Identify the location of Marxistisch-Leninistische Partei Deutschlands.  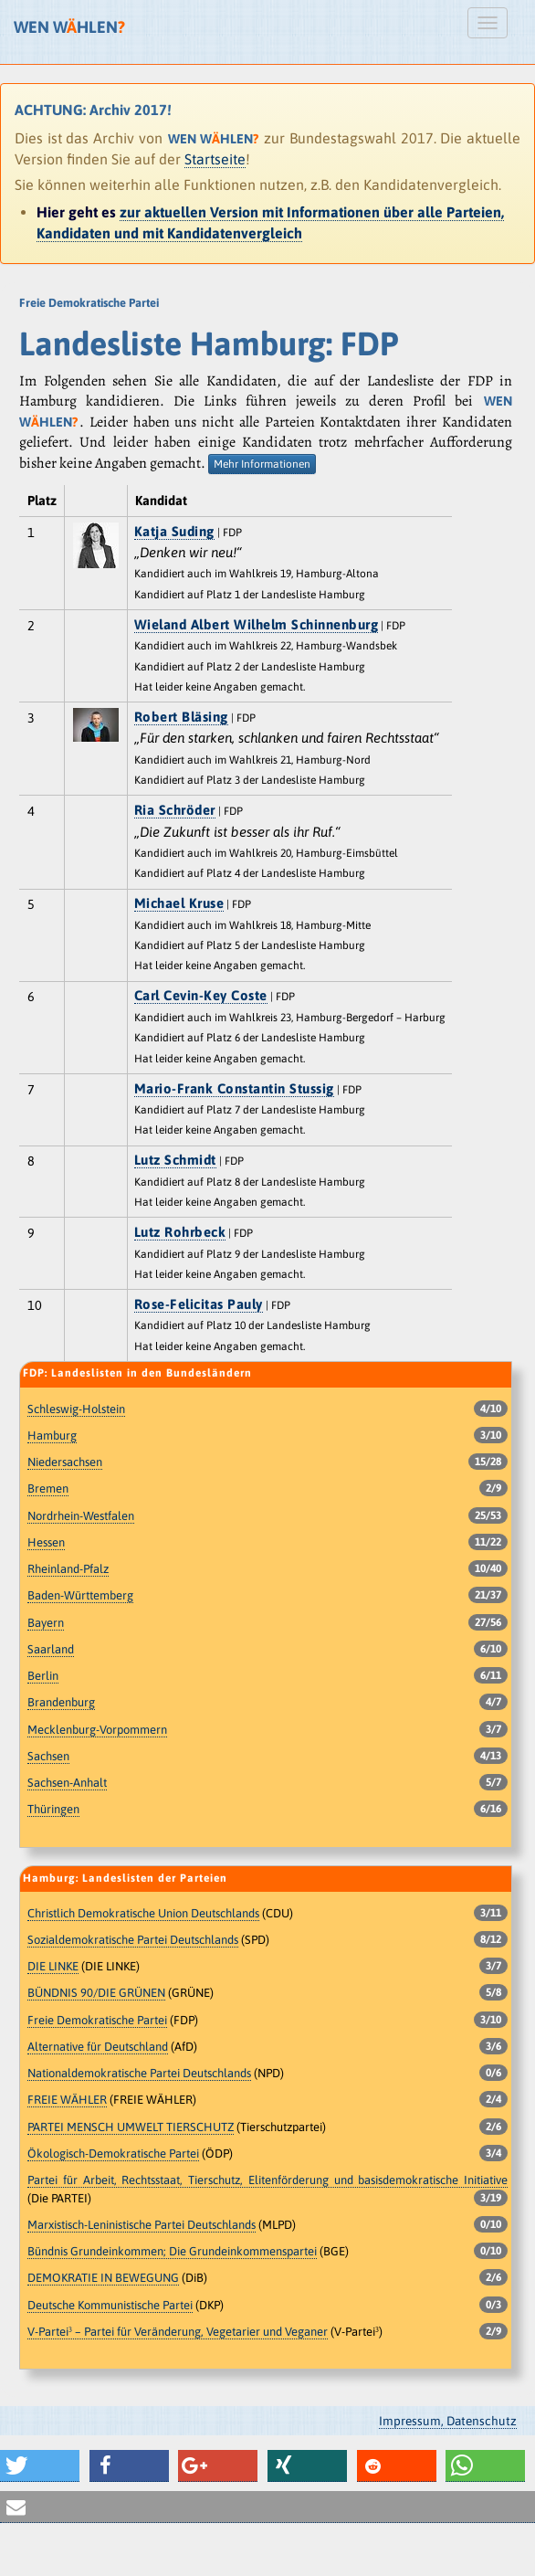
(141, 2225).